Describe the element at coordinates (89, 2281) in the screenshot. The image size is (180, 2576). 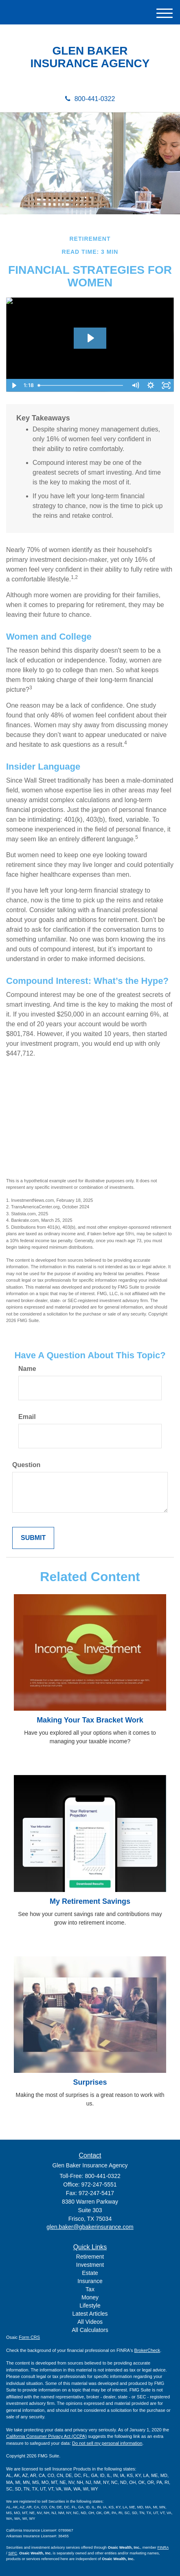
I see `Insurance` at that location.